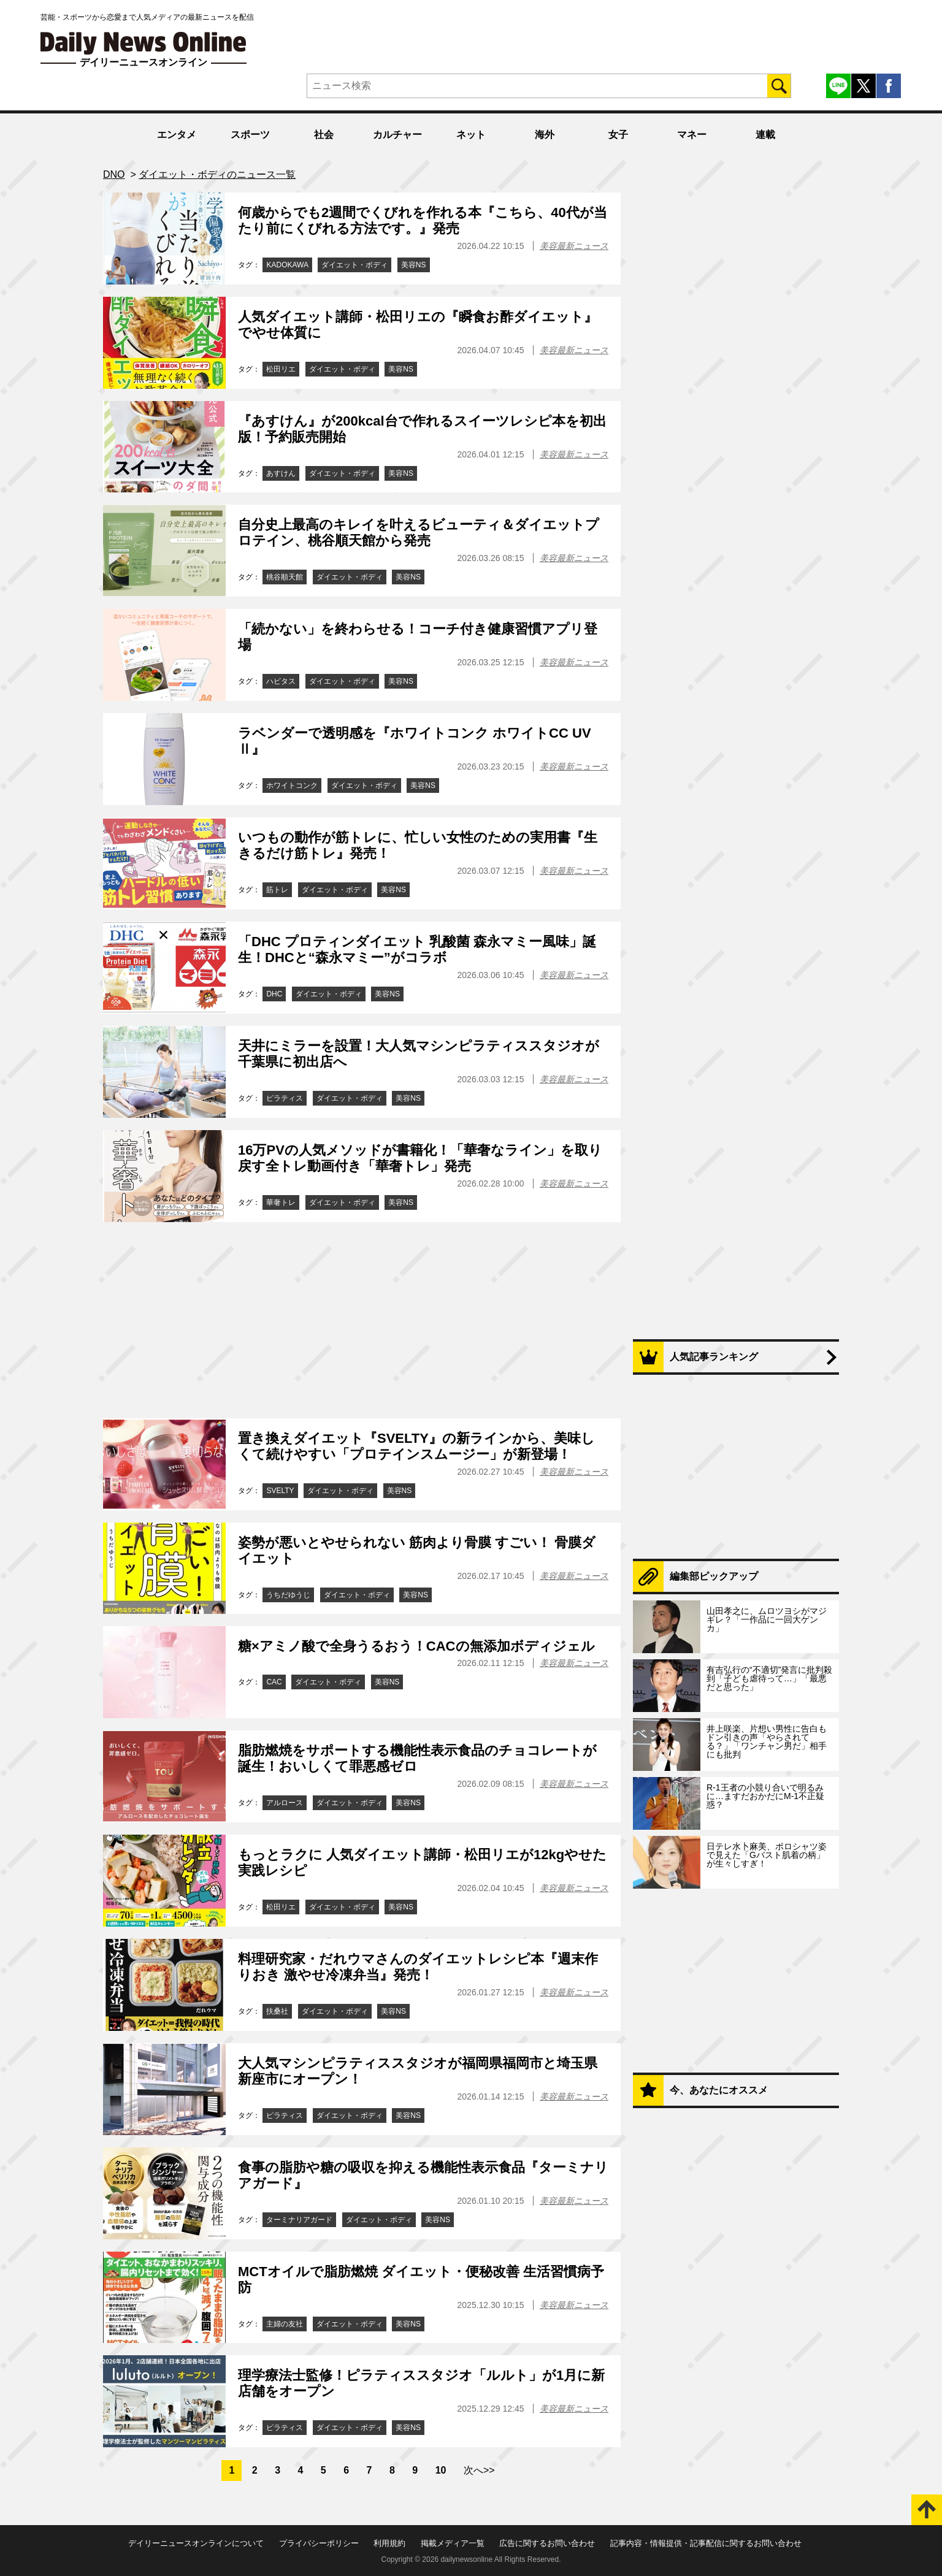  Describe the element at coordinates (413, 265) in the screenshot. I see `美容NS` at that location.